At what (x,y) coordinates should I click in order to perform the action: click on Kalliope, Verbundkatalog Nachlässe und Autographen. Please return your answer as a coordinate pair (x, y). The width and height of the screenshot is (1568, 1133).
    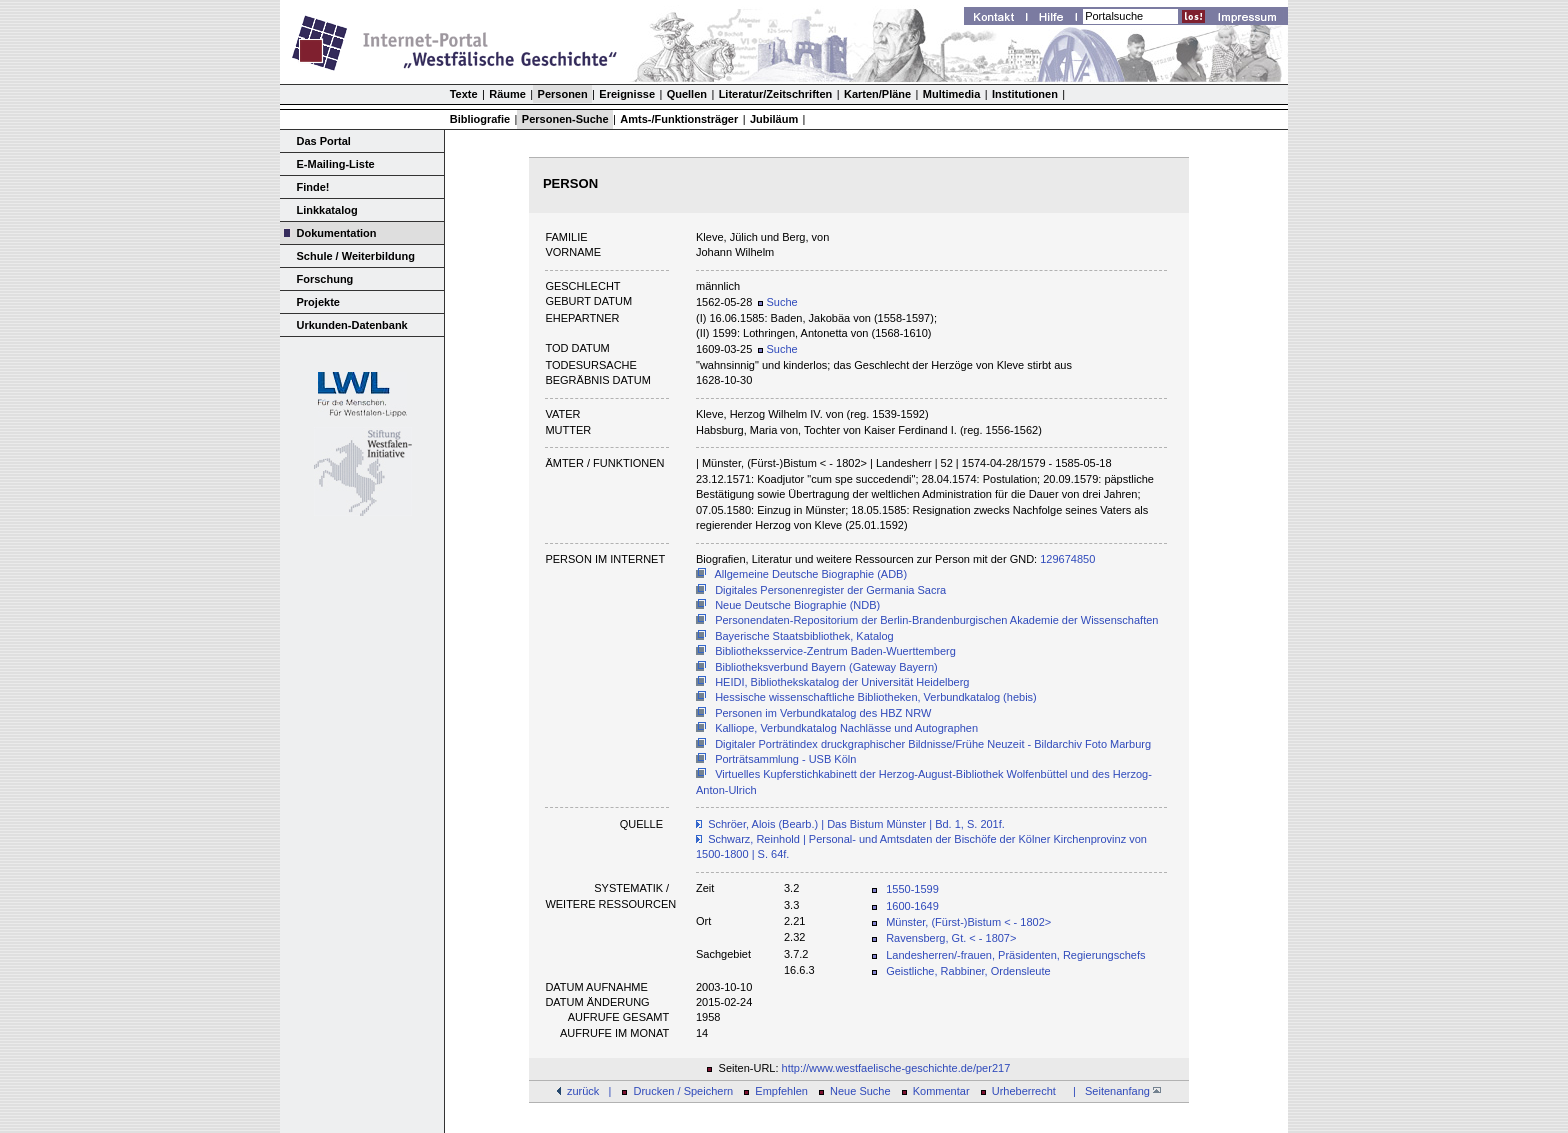
    Looking at the image, I should click on (846, 728).